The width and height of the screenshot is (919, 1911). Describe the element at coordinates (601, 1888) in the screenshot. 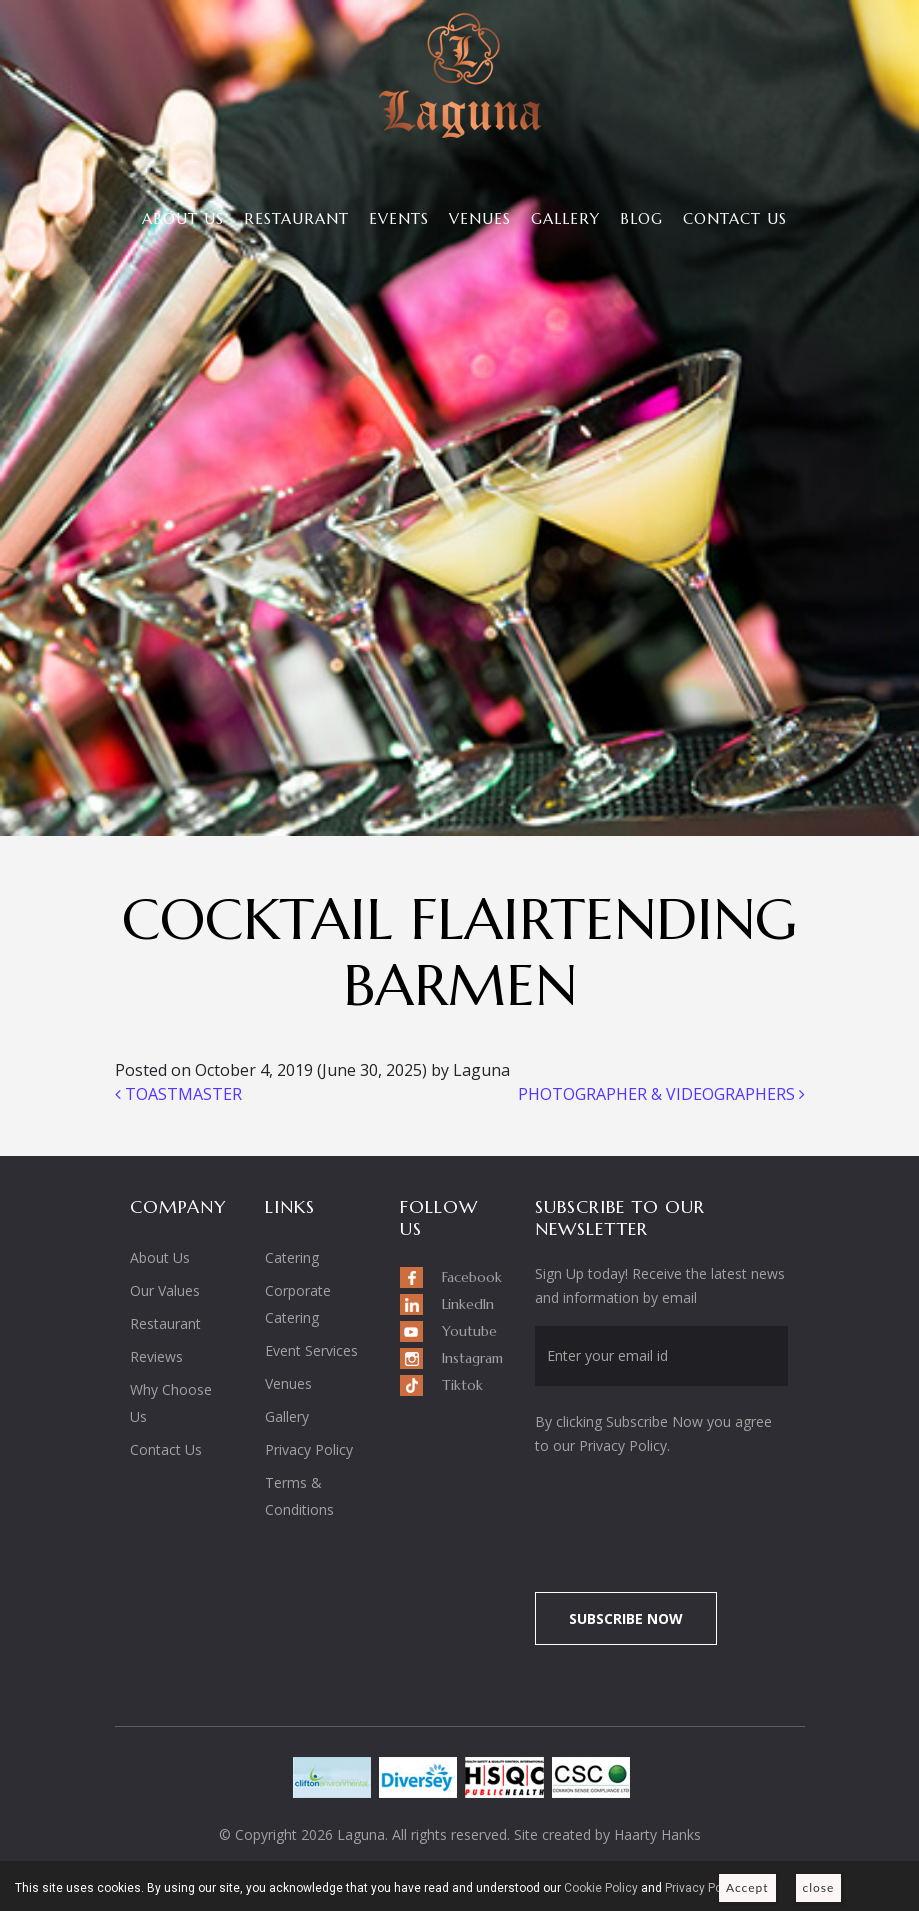

I see `Cookie Policy` at that location.